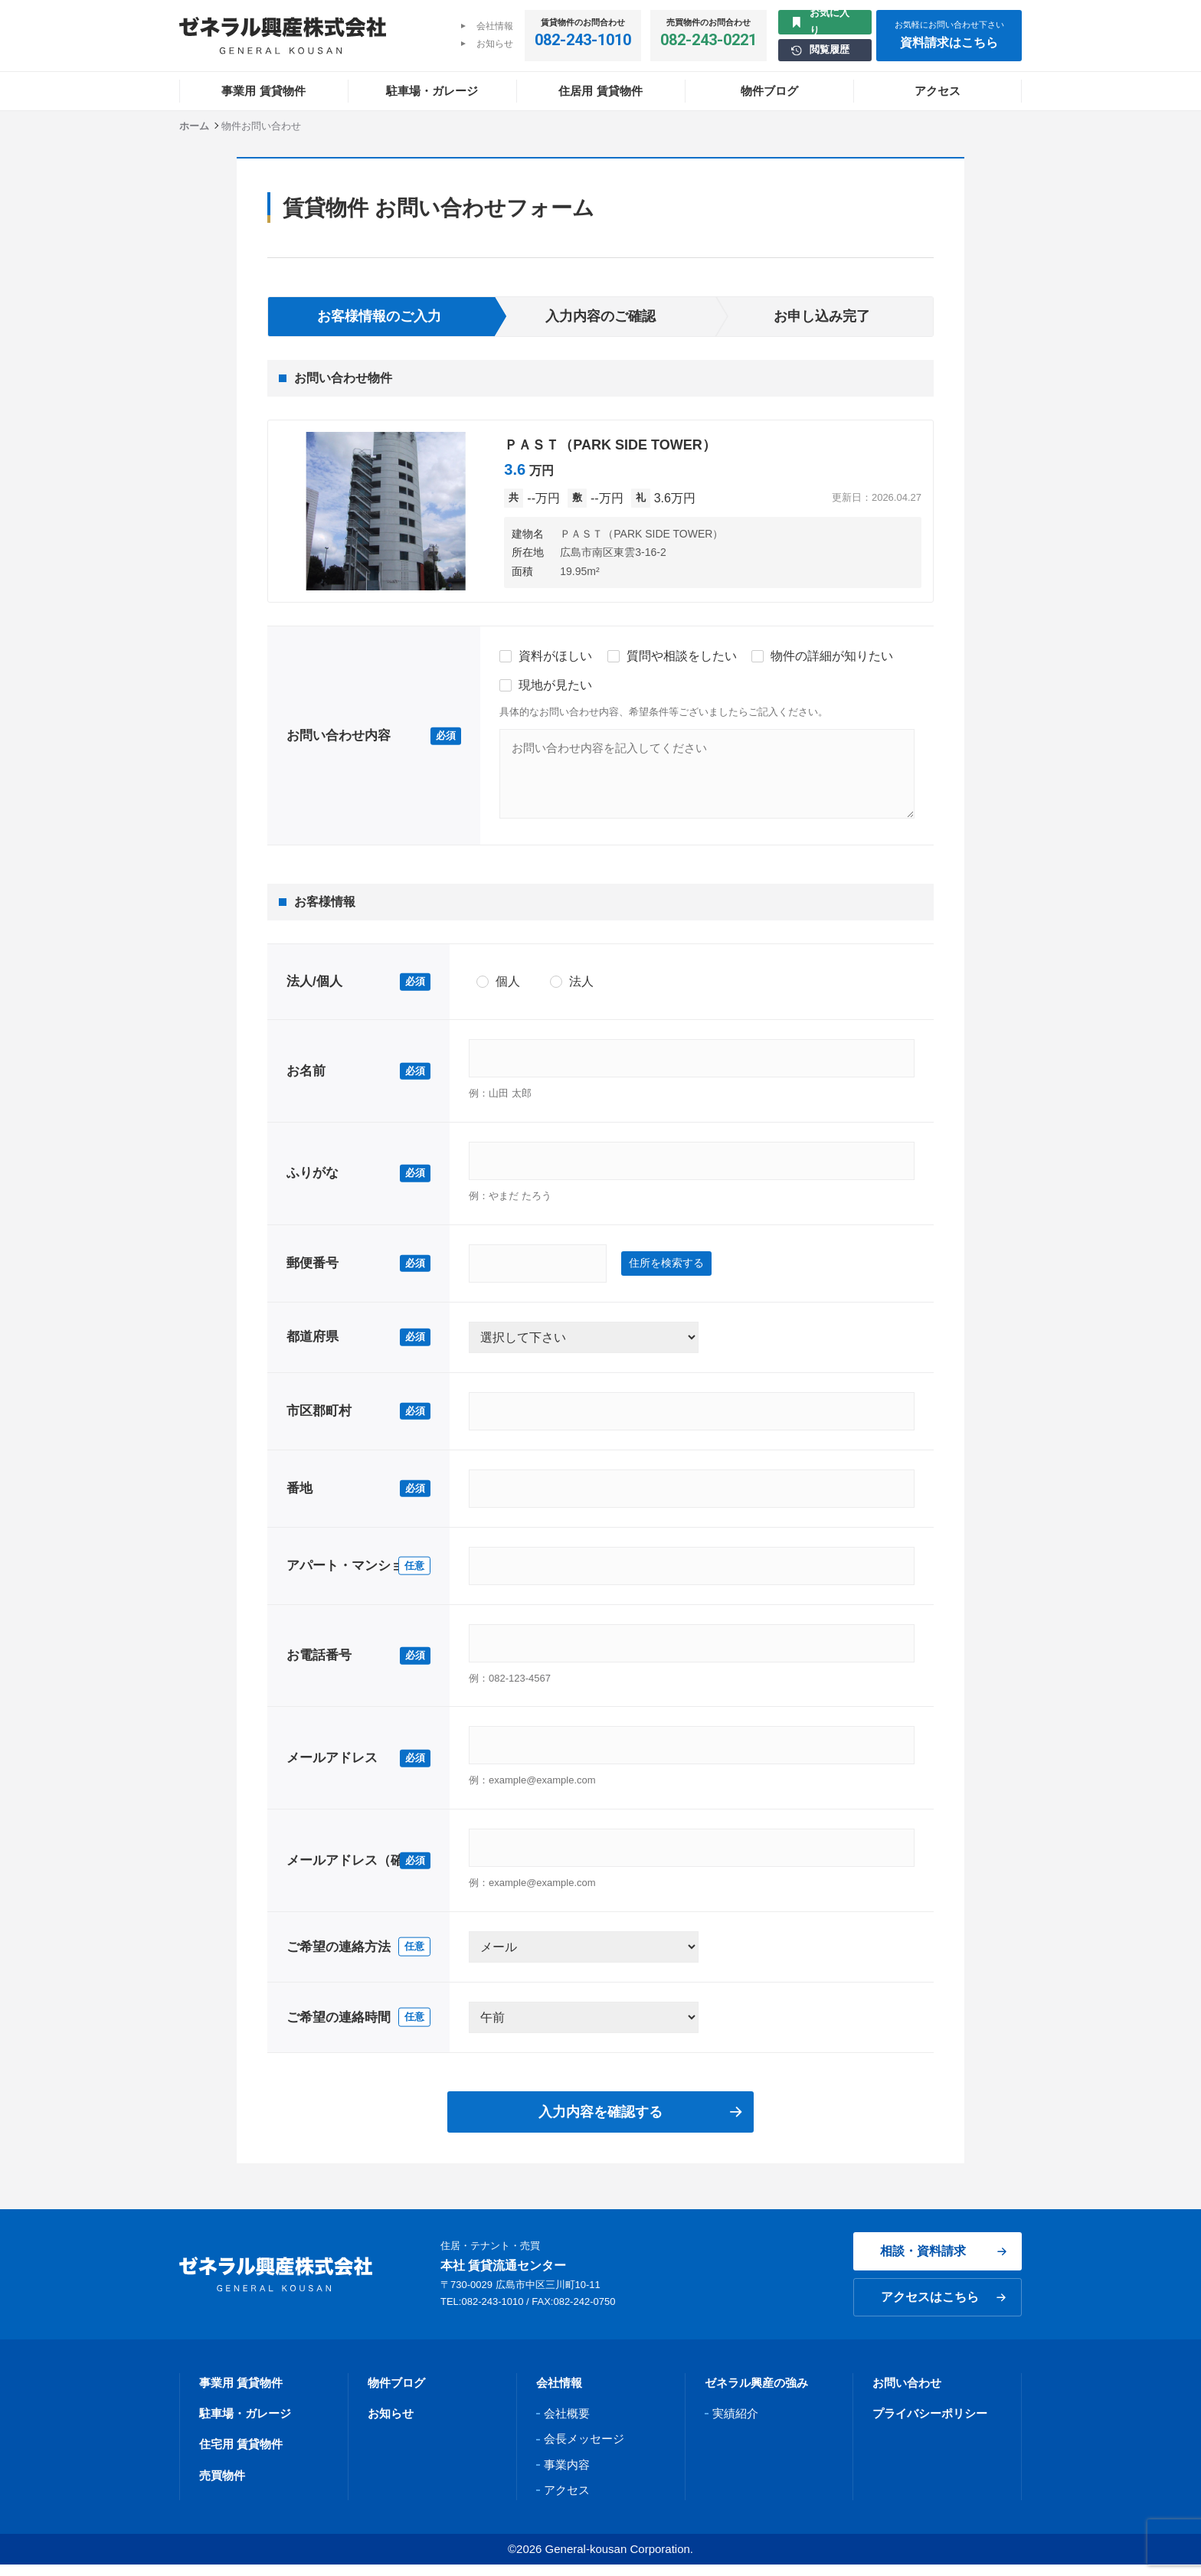 The width and height of the screenshot is (1201, 2576). Describe the element at coordinates (567, 2424) in the screenshot. I see `会社概要` at that location.